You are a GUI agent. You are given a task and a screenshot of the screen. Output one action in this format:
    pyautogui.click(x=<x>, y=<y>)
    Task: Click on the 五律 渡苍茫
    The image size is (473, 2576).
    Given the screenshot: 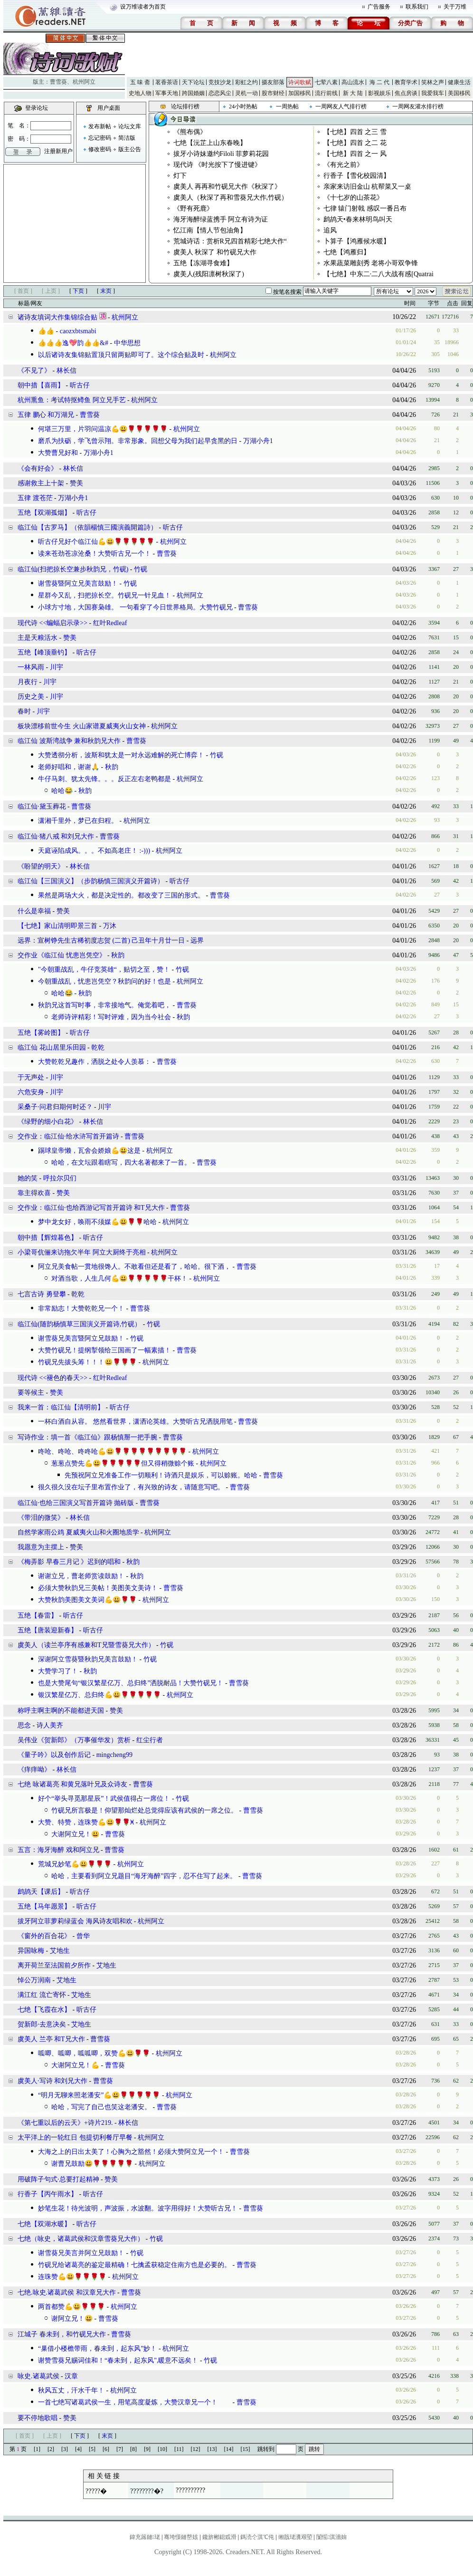 What is the action you would take?
    pyautogui.click(x=35, y=498)
    